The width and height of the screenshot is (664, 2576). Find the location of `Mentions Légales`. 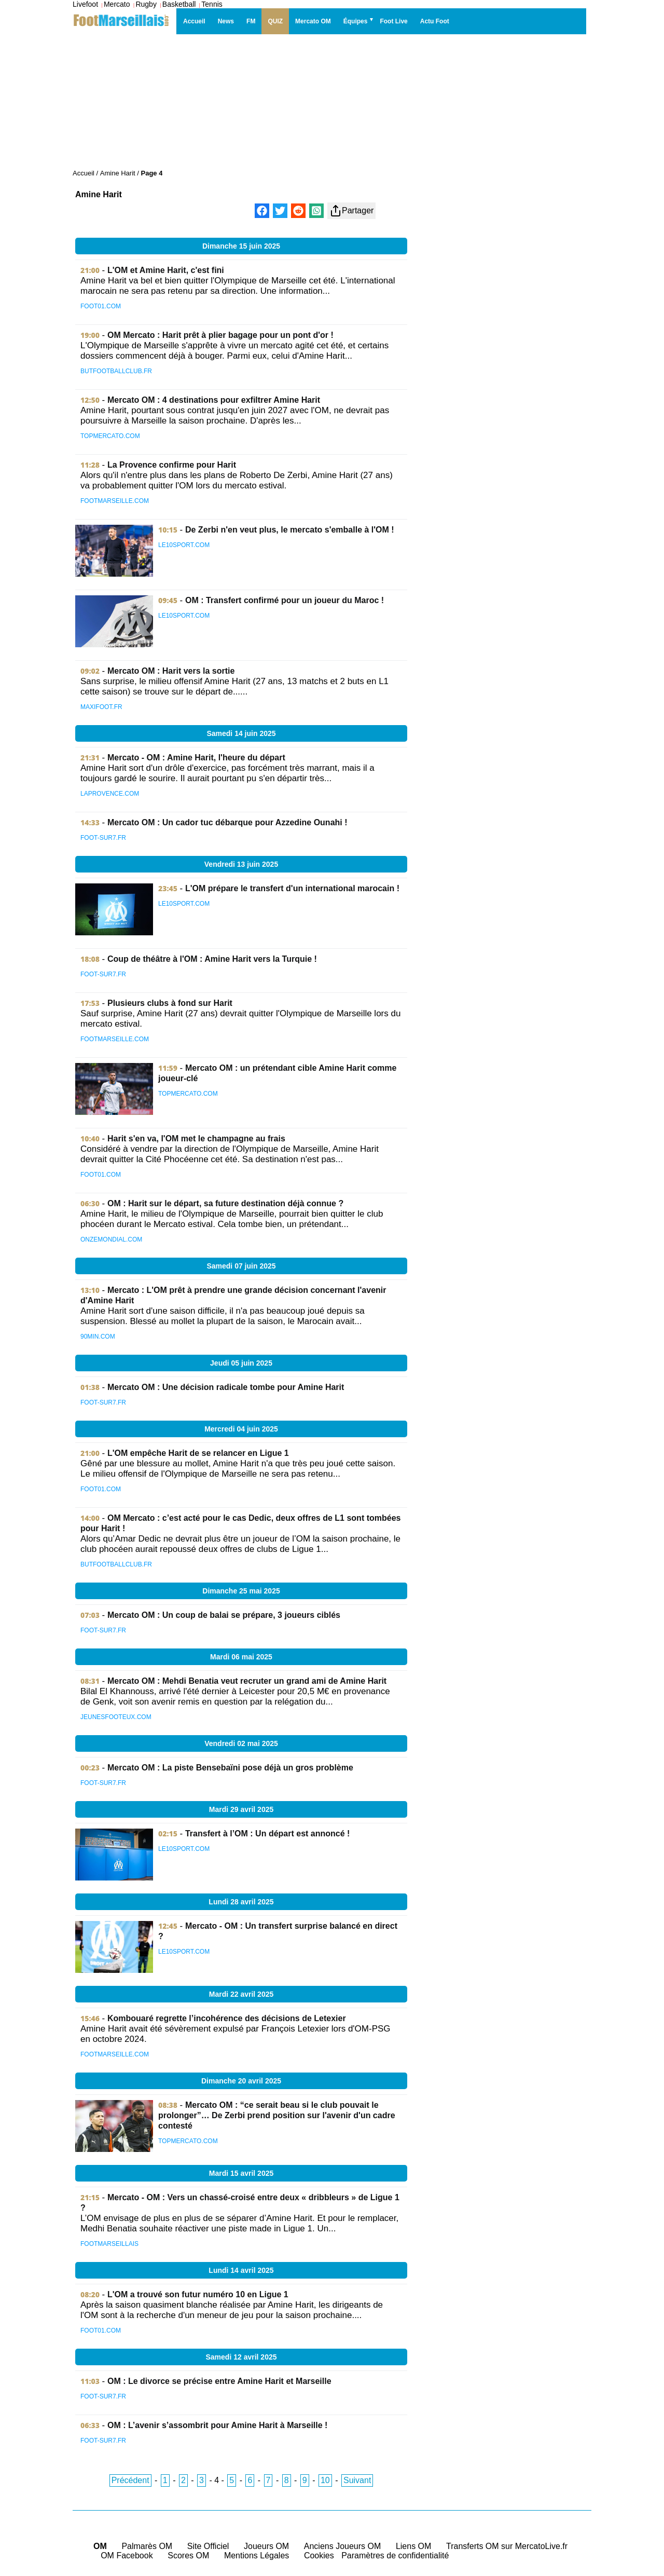

Mentions Légales is located at coordinates (256, 2555).